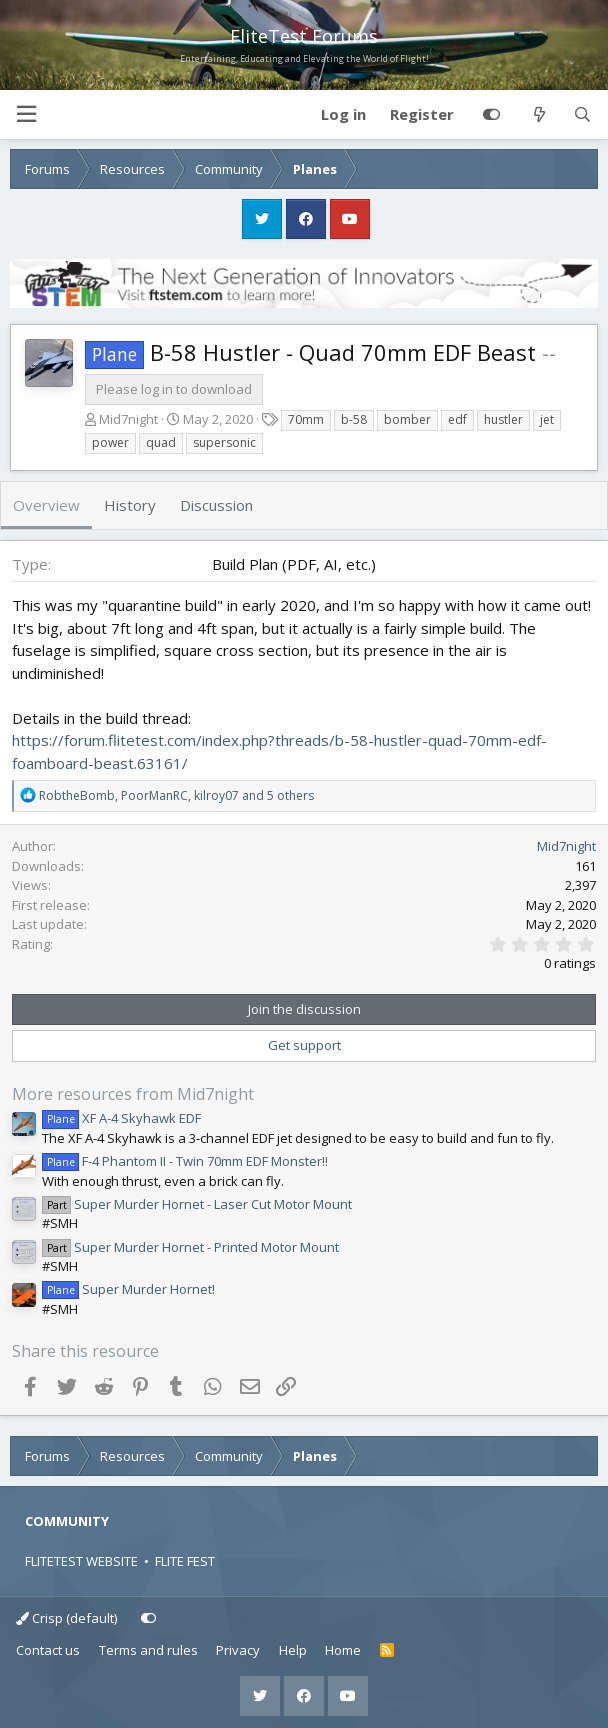 This screenshot has width=608, height=1728. I want to click on Super Murder Hornet - Printed Motor Mount, so click(190, 1247).